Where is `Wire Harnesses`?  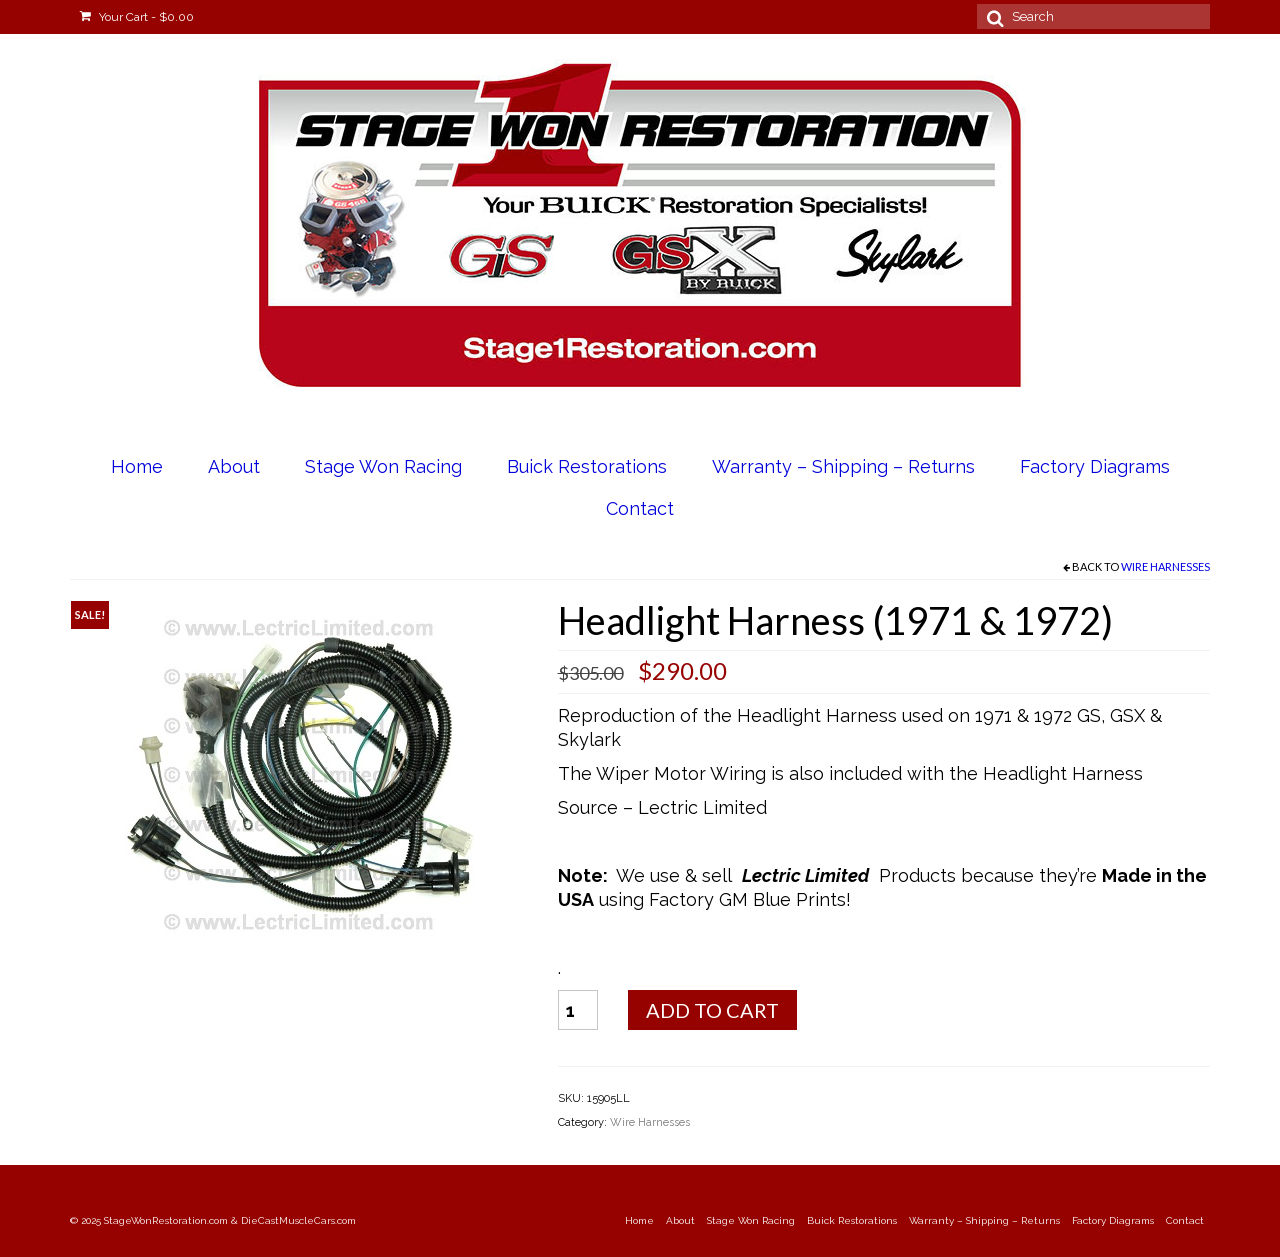 Wire Harnesses is located at coordinates (1165, 566).